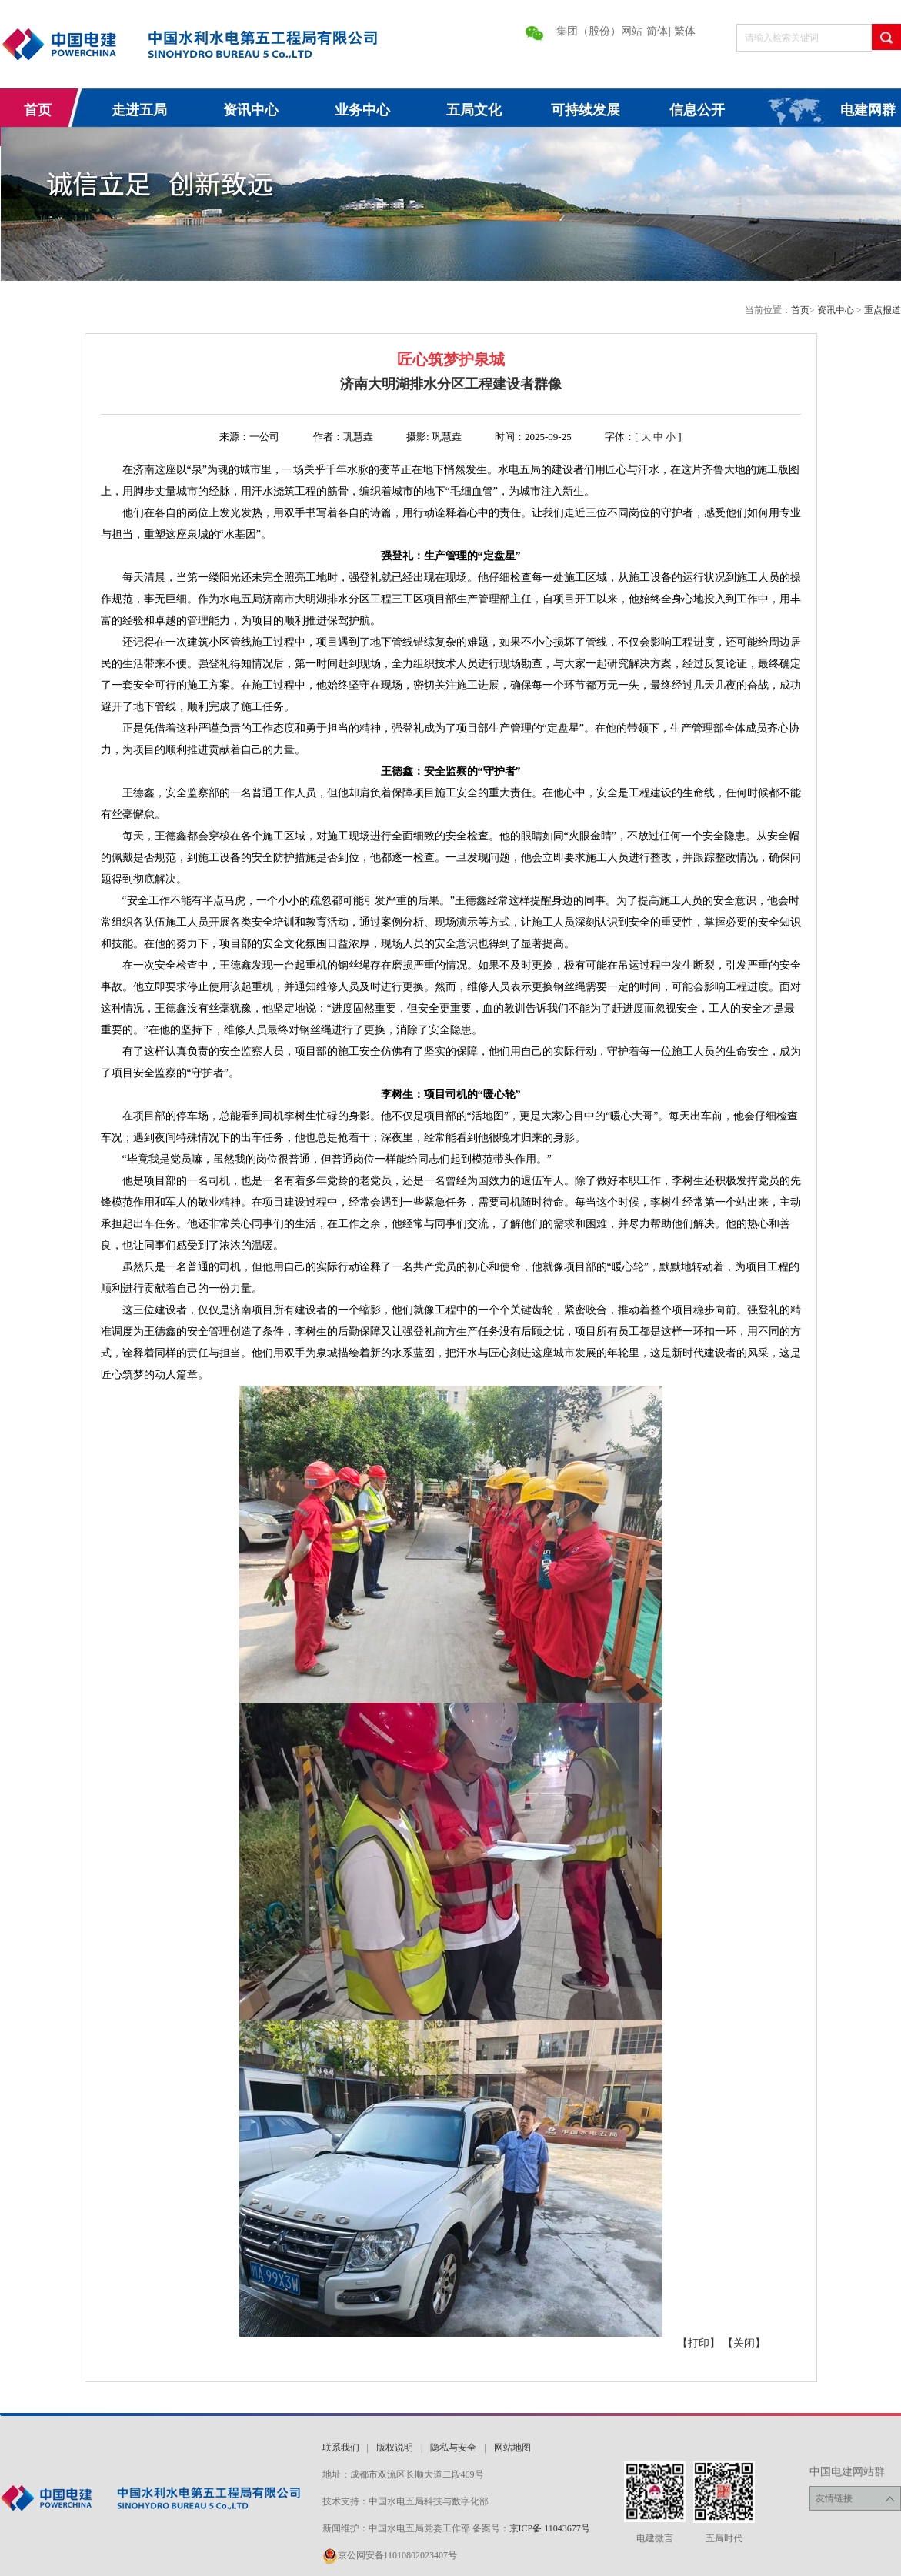 Image resolution: width=901 pixels, height=2576 pixels. Describe the element at coordinates (685, 31) in the screenshot. I see `繁体` at that location.